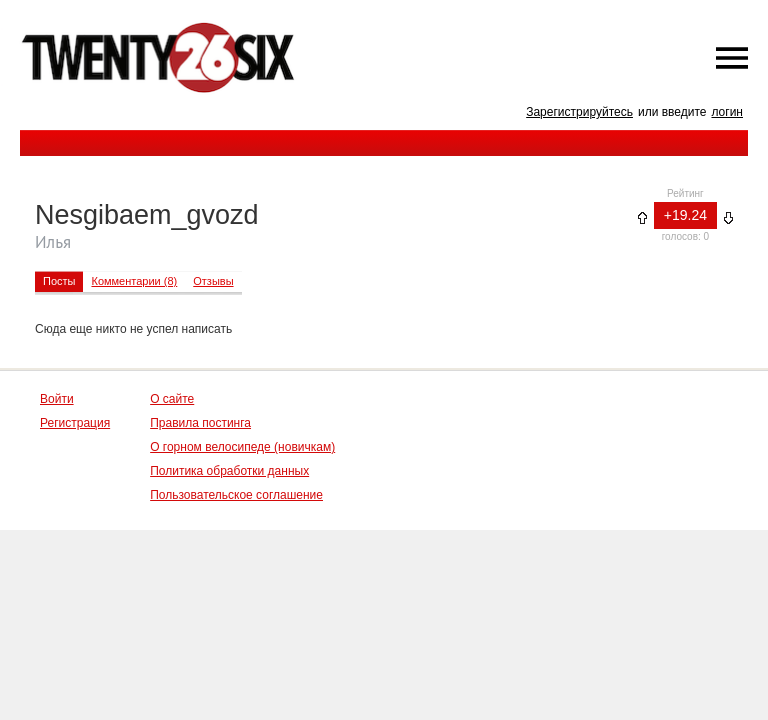  I want to click on Отзывы, so click(213, 281).